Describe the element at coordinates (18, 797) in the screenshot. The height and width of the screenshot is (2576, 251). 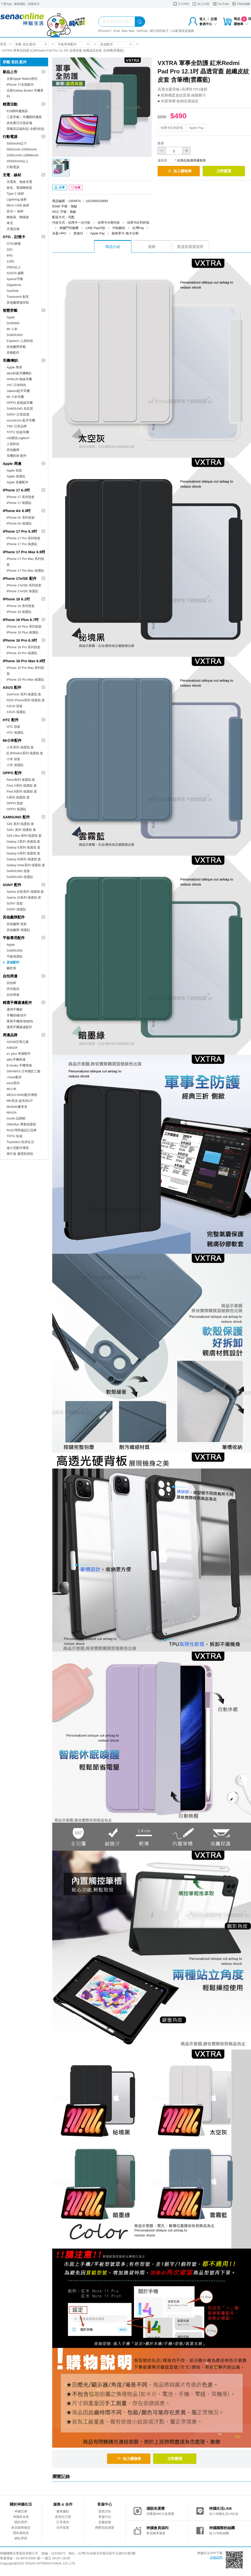
I see `A系列 保護殼.套` at that location.